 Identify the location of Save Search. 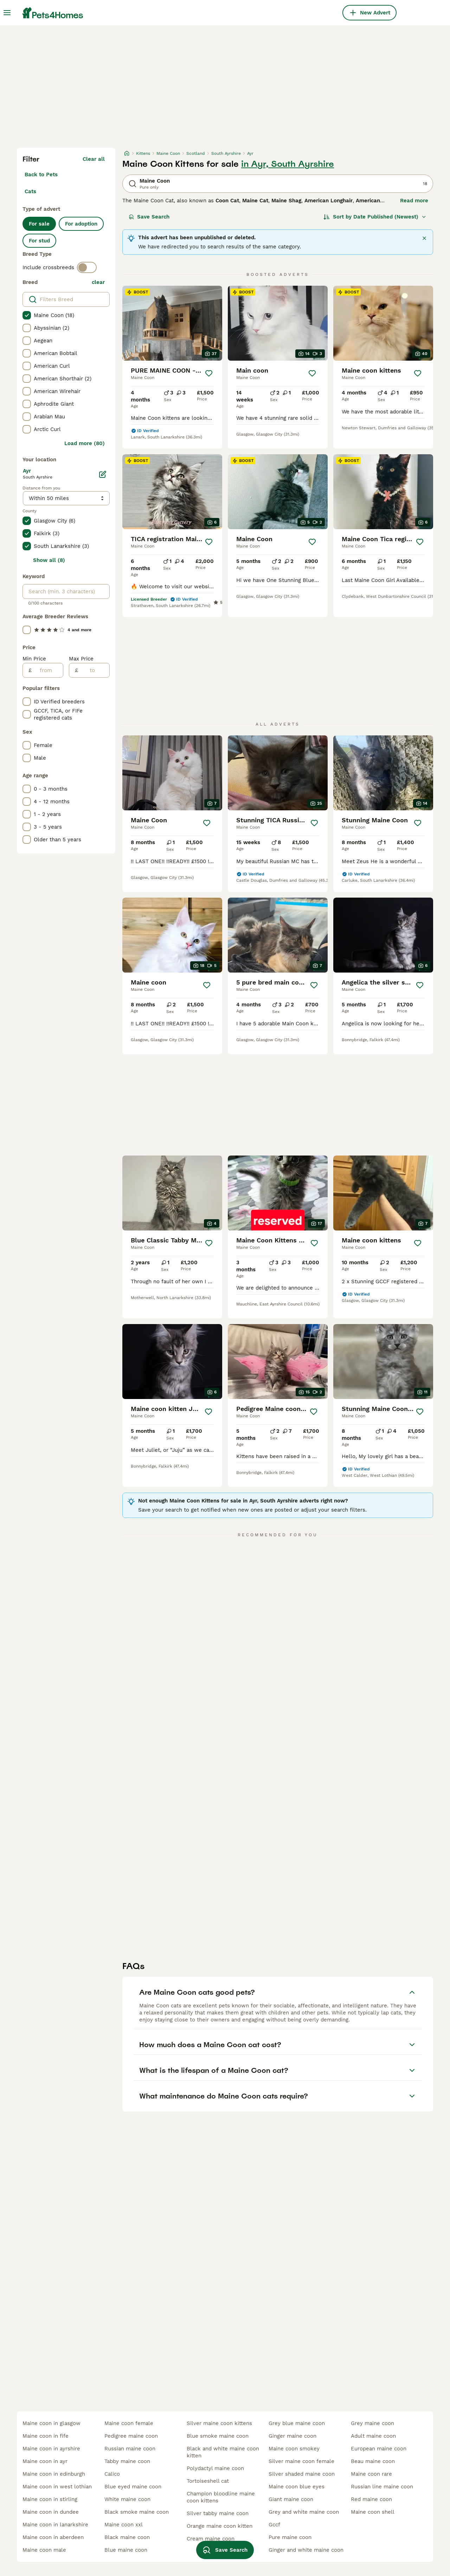
(149, 217).